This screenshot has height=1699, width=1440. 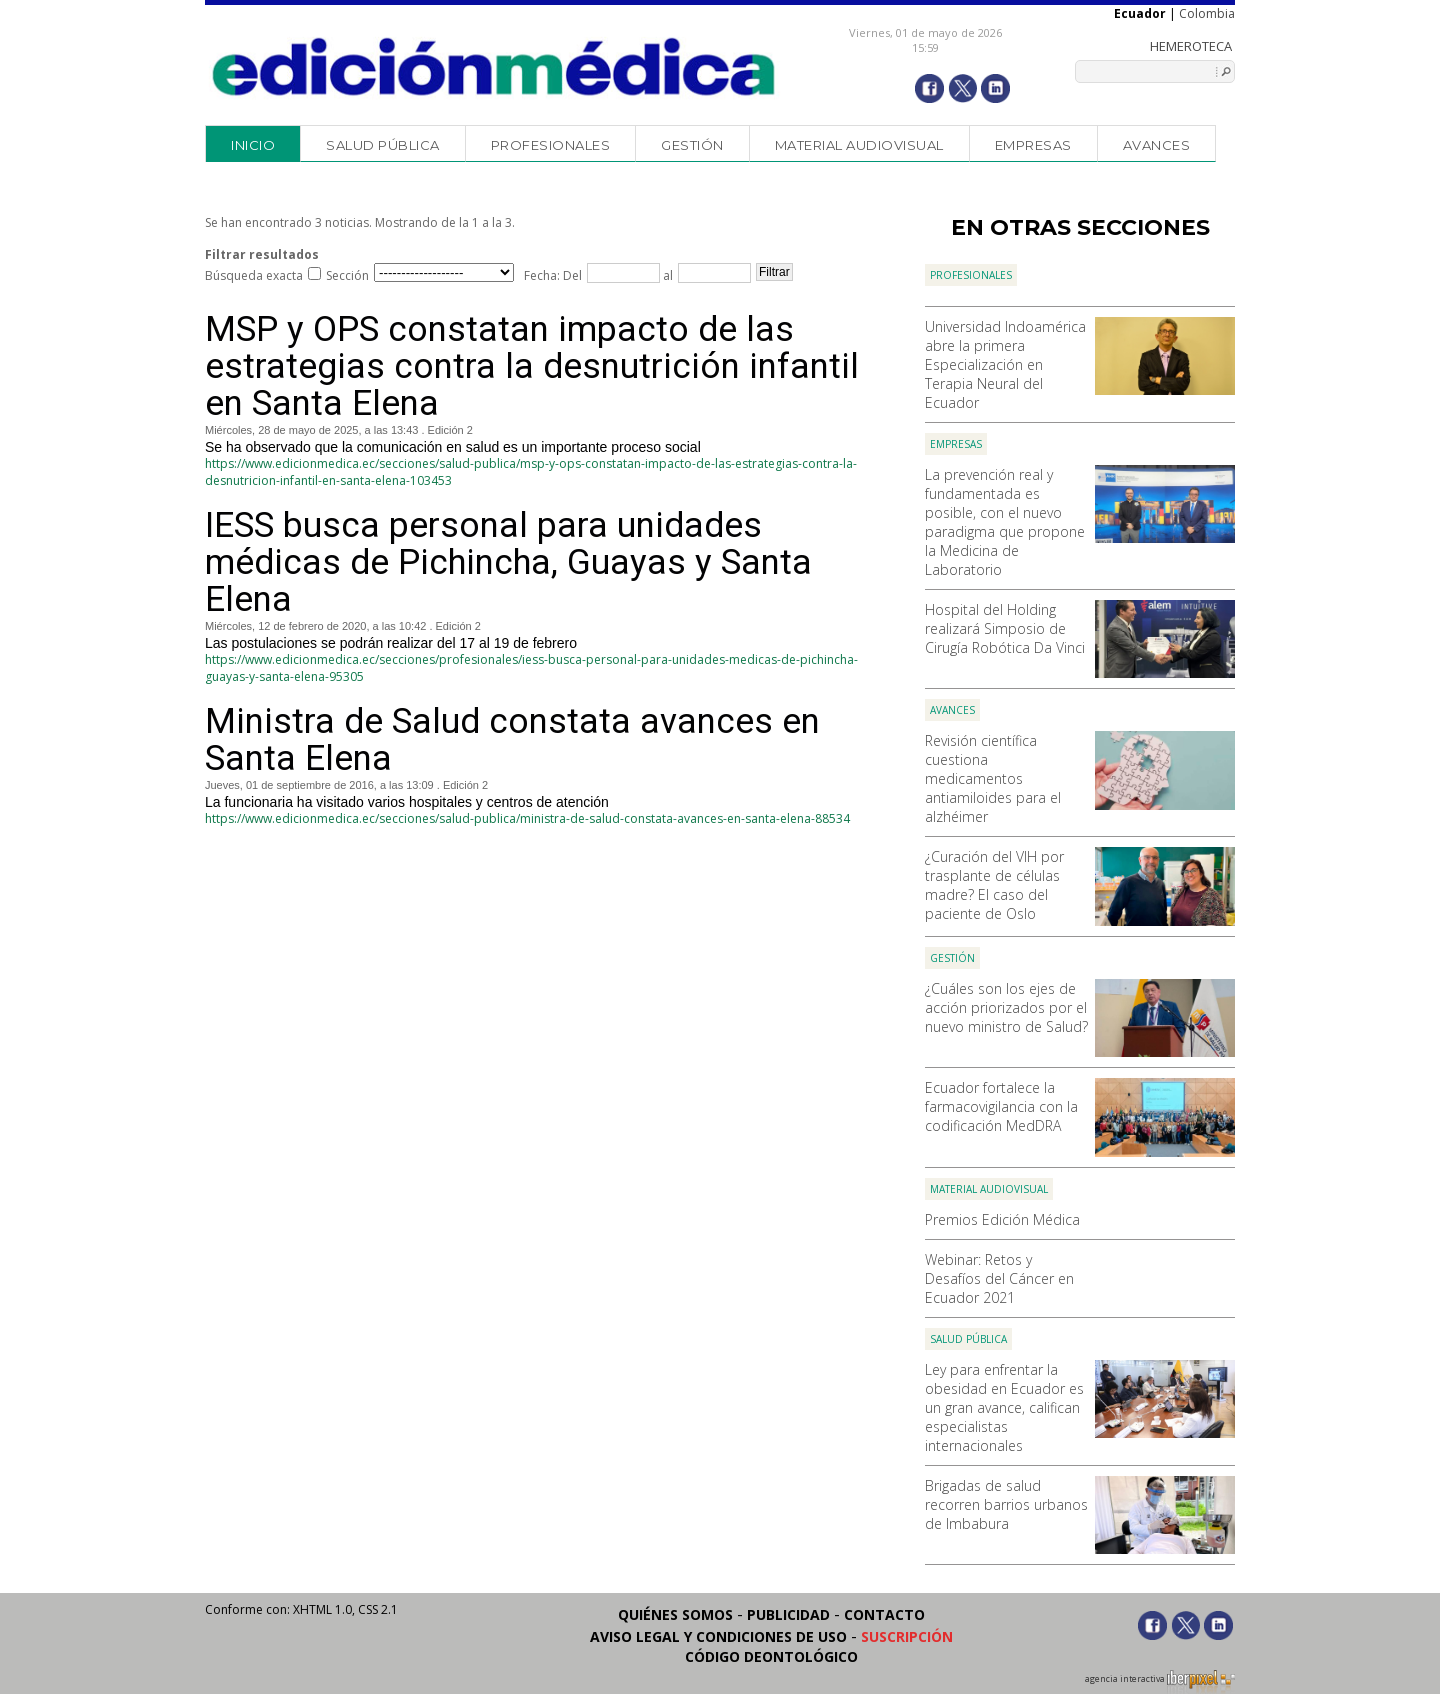 What do you see at coordinates (788, 1614) in the screenshot?
I see `Publicidad` at bounding box center [788, 1614].